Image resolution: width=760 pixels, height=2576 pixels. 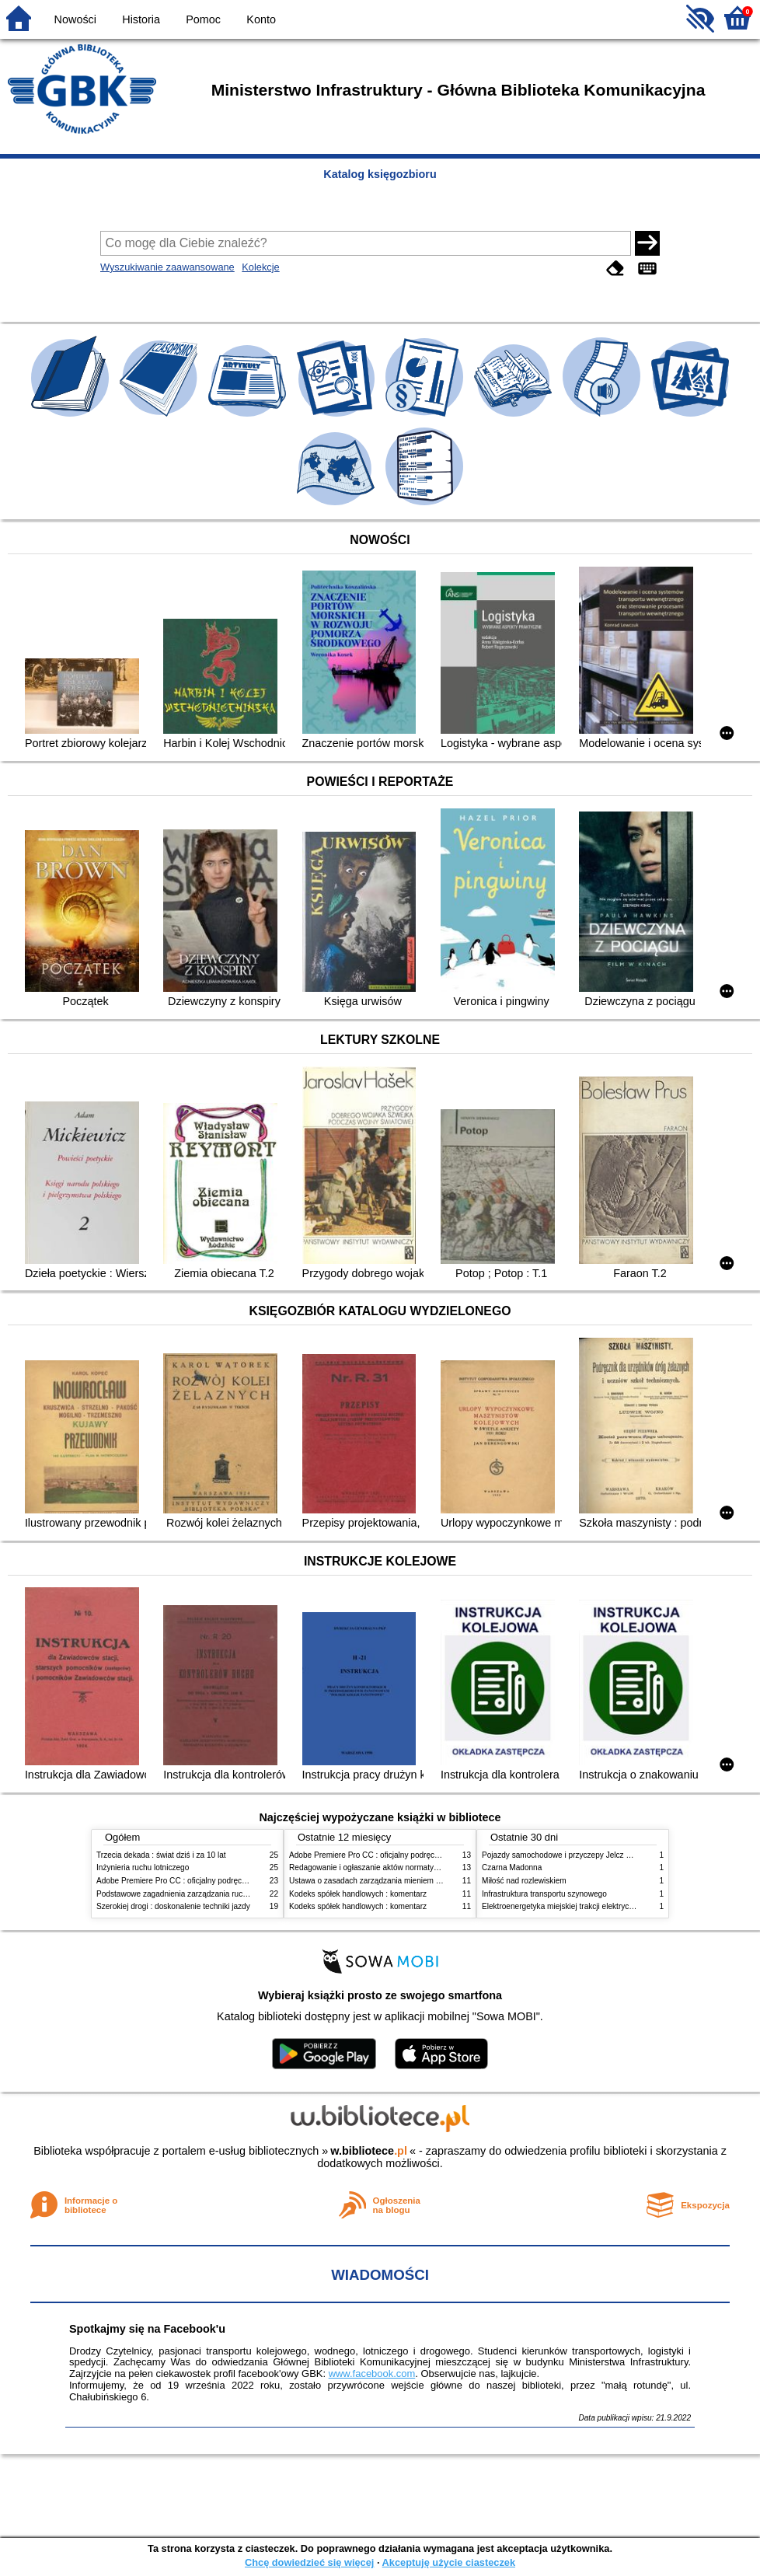 I want to click on Pomoc, so click(x=203, y=19).